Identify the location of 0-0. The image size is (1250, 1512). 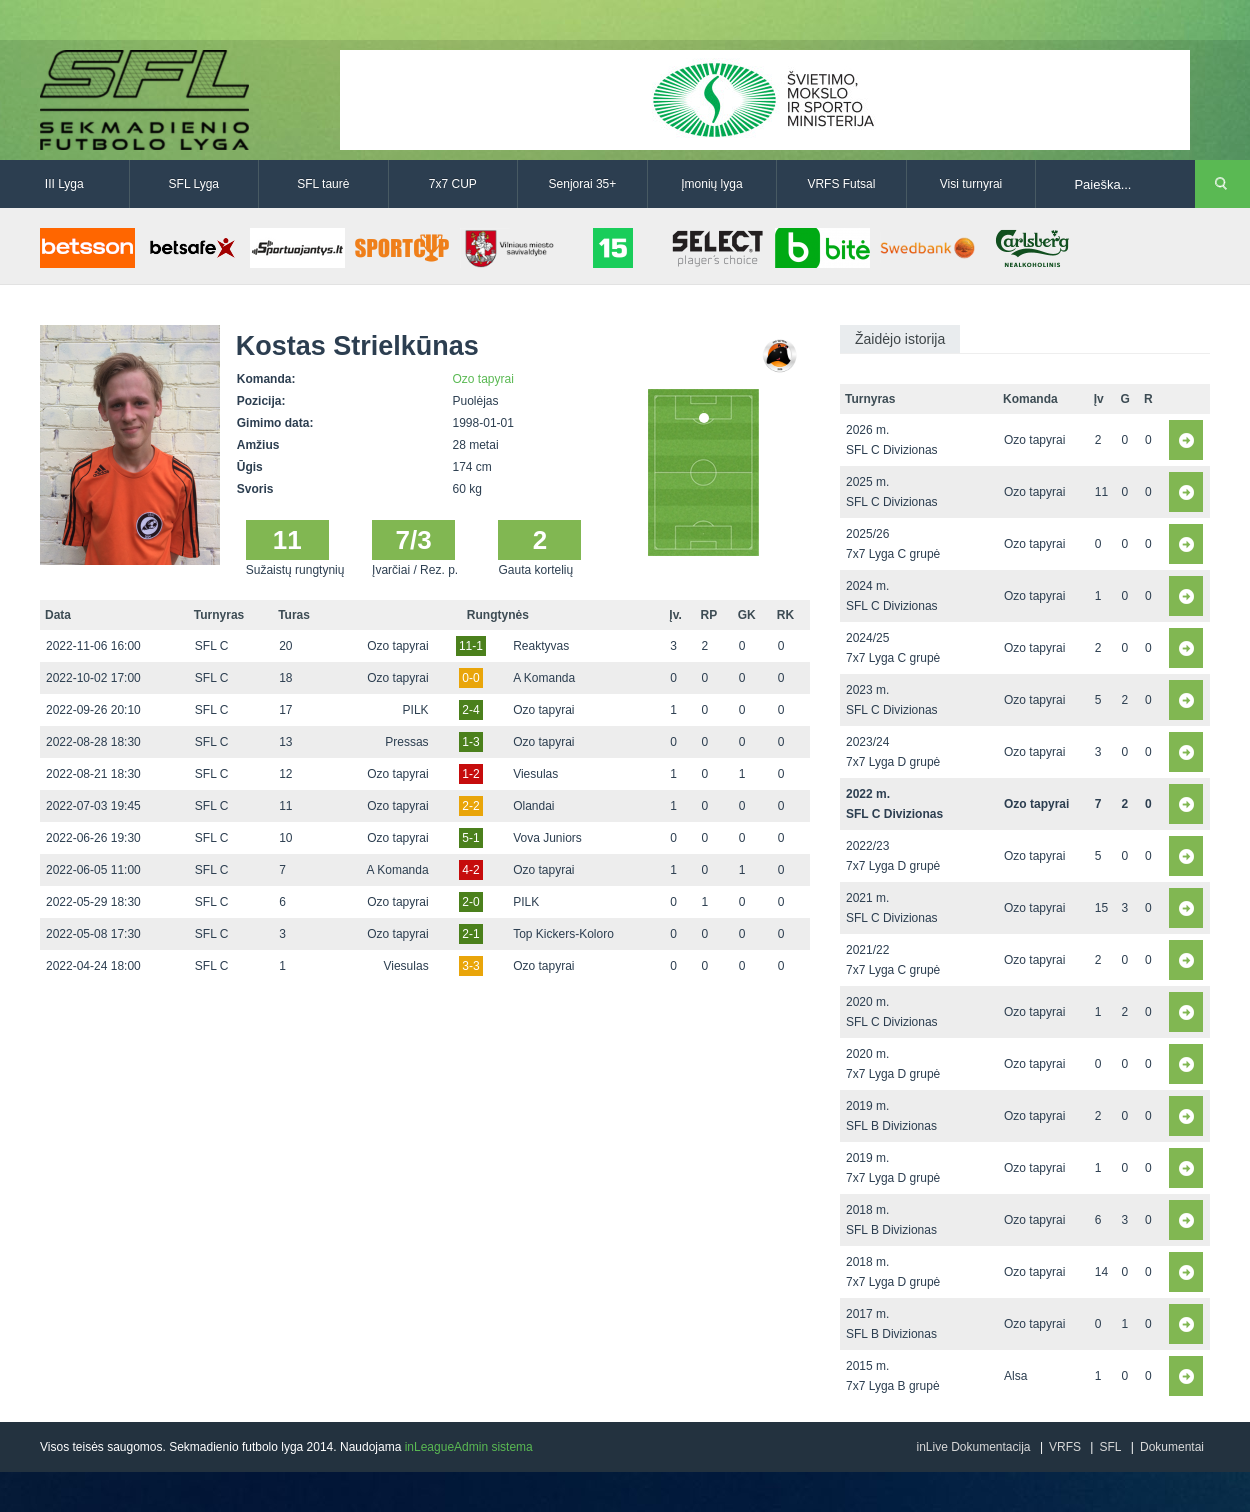
(470, 678).